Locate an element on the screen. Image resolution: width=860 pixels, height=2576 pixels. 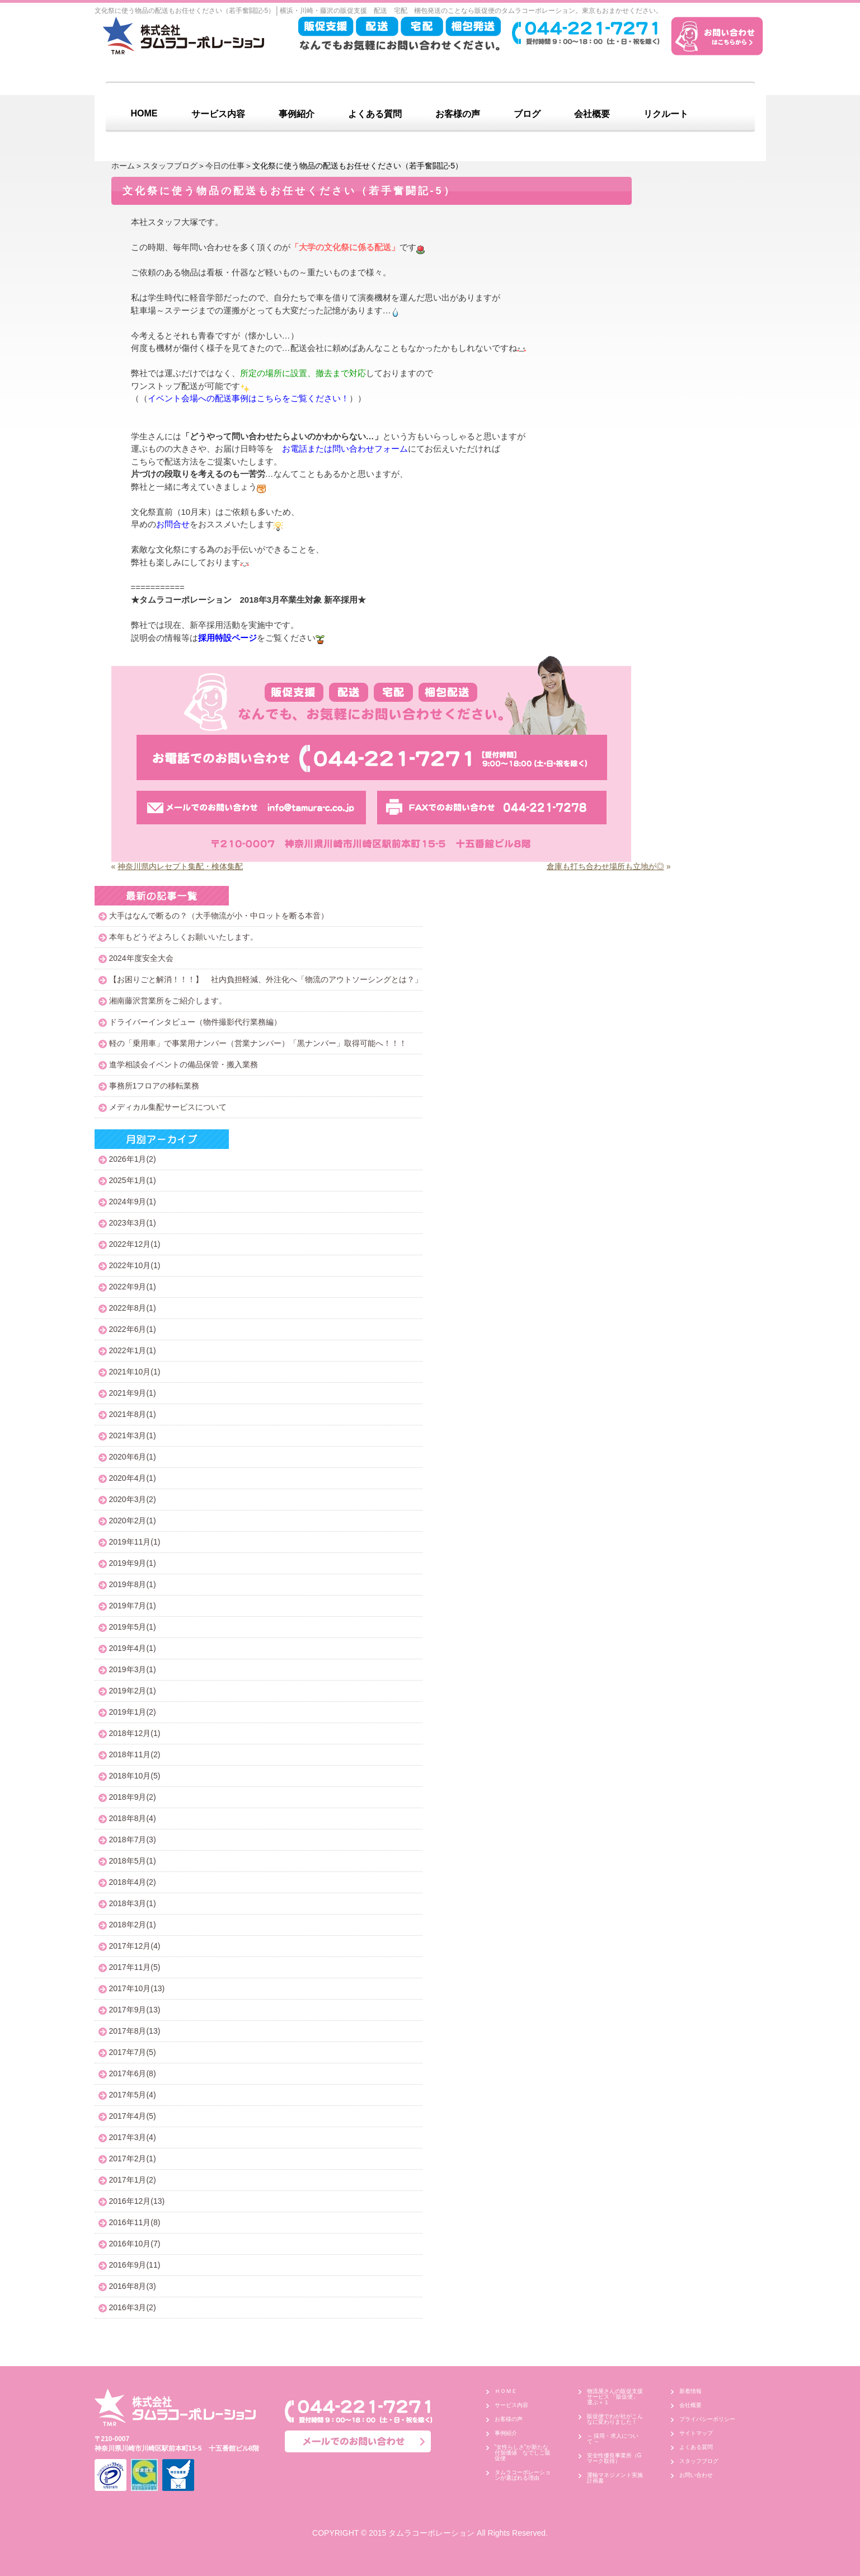
ＨＯＭＥ is located at coordinates (506, 2391).